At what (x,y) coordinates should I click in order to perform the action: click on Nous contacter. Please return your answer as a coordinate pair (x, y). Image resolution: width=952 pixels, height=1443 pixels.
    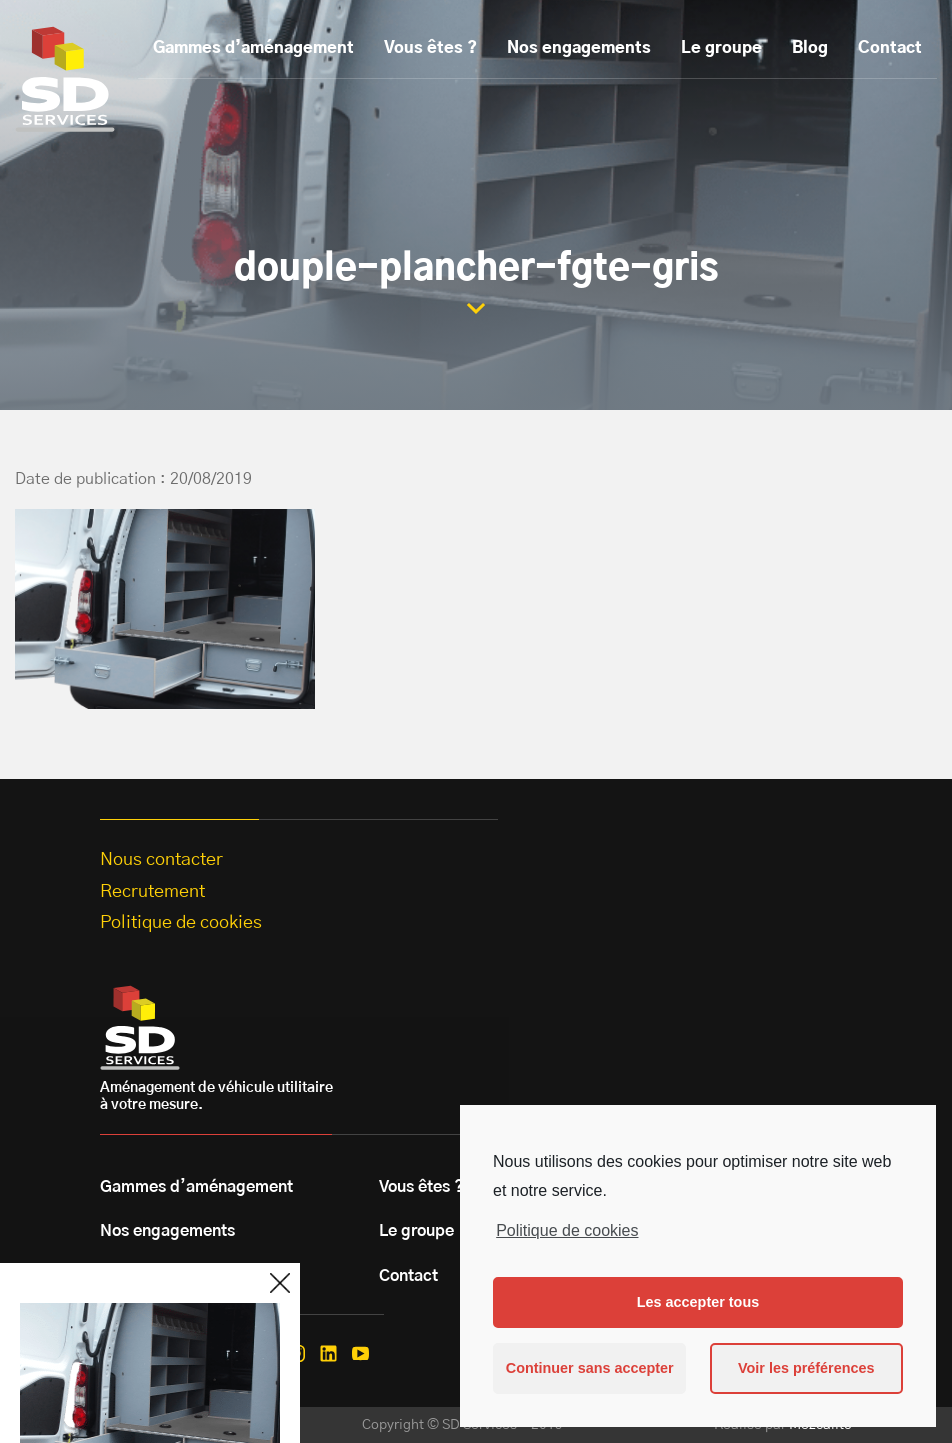
    Looking at the image, I should click on (161, 860).